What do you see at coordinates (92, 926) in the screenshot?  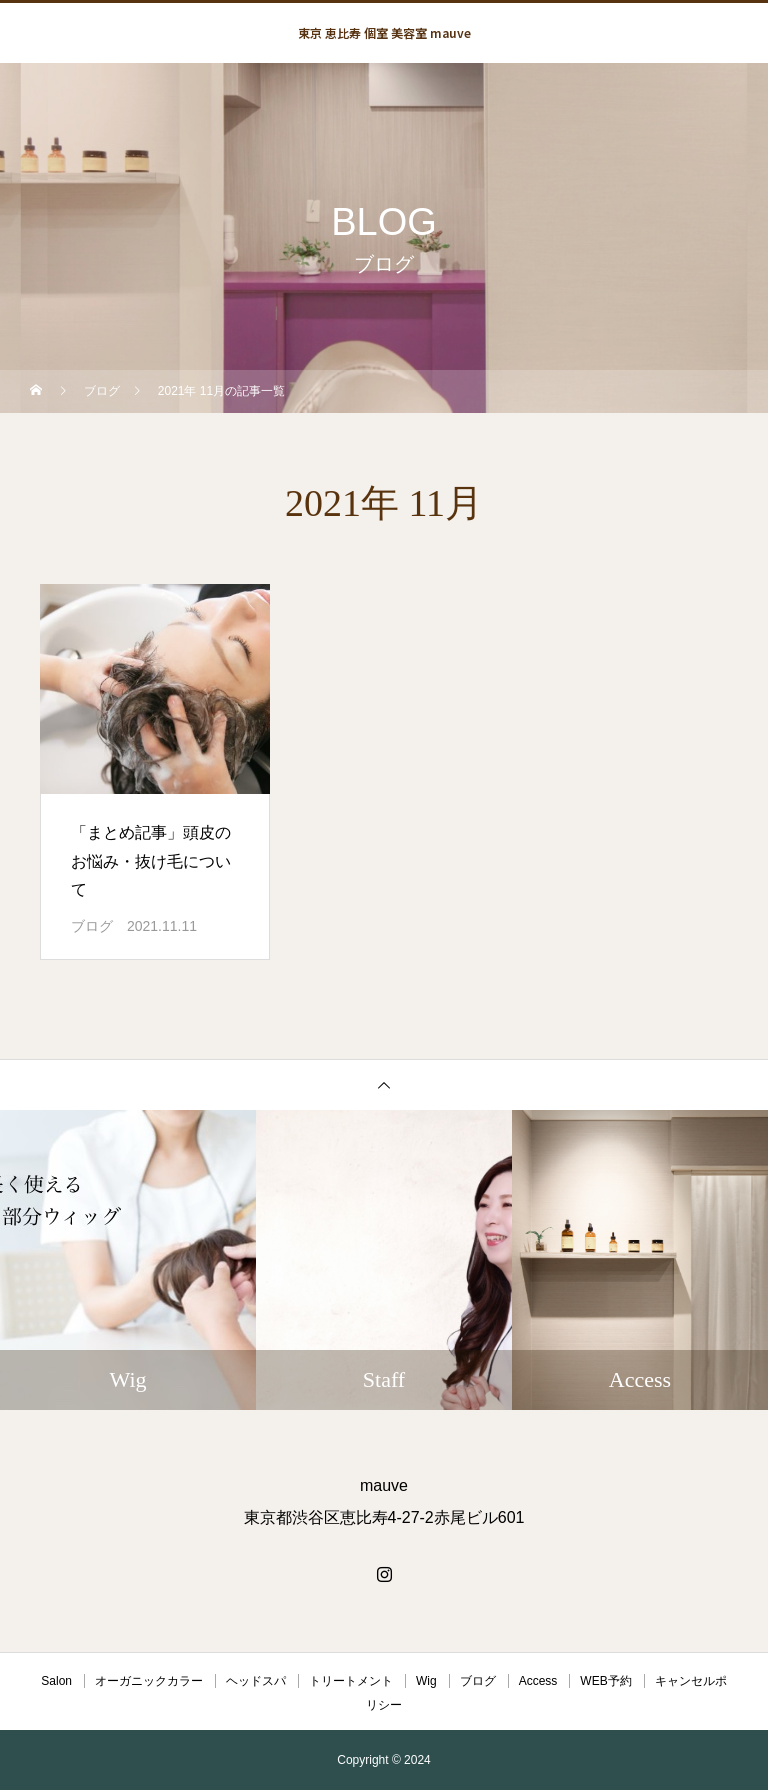 I see `ブログ` at bounding box center [92, 926].